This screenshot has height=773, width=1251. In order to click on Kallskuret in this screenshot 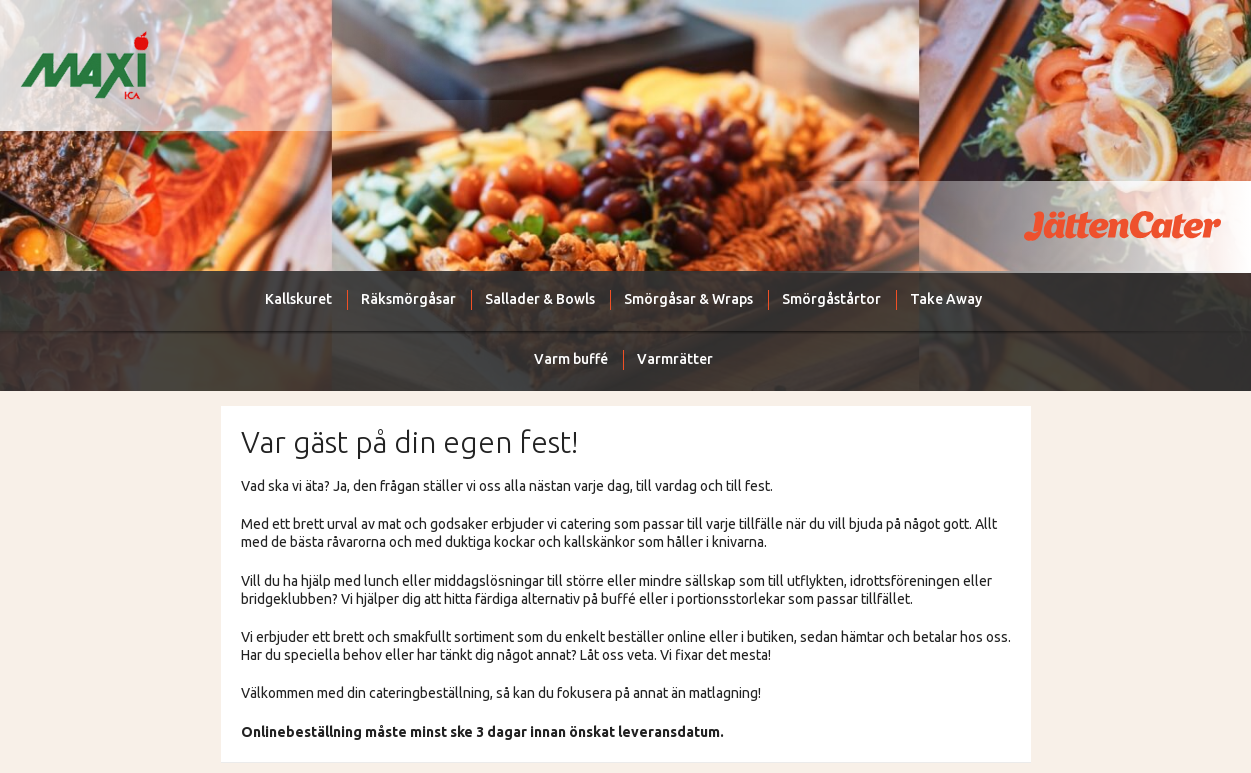, I will do `click(298, 299)`.